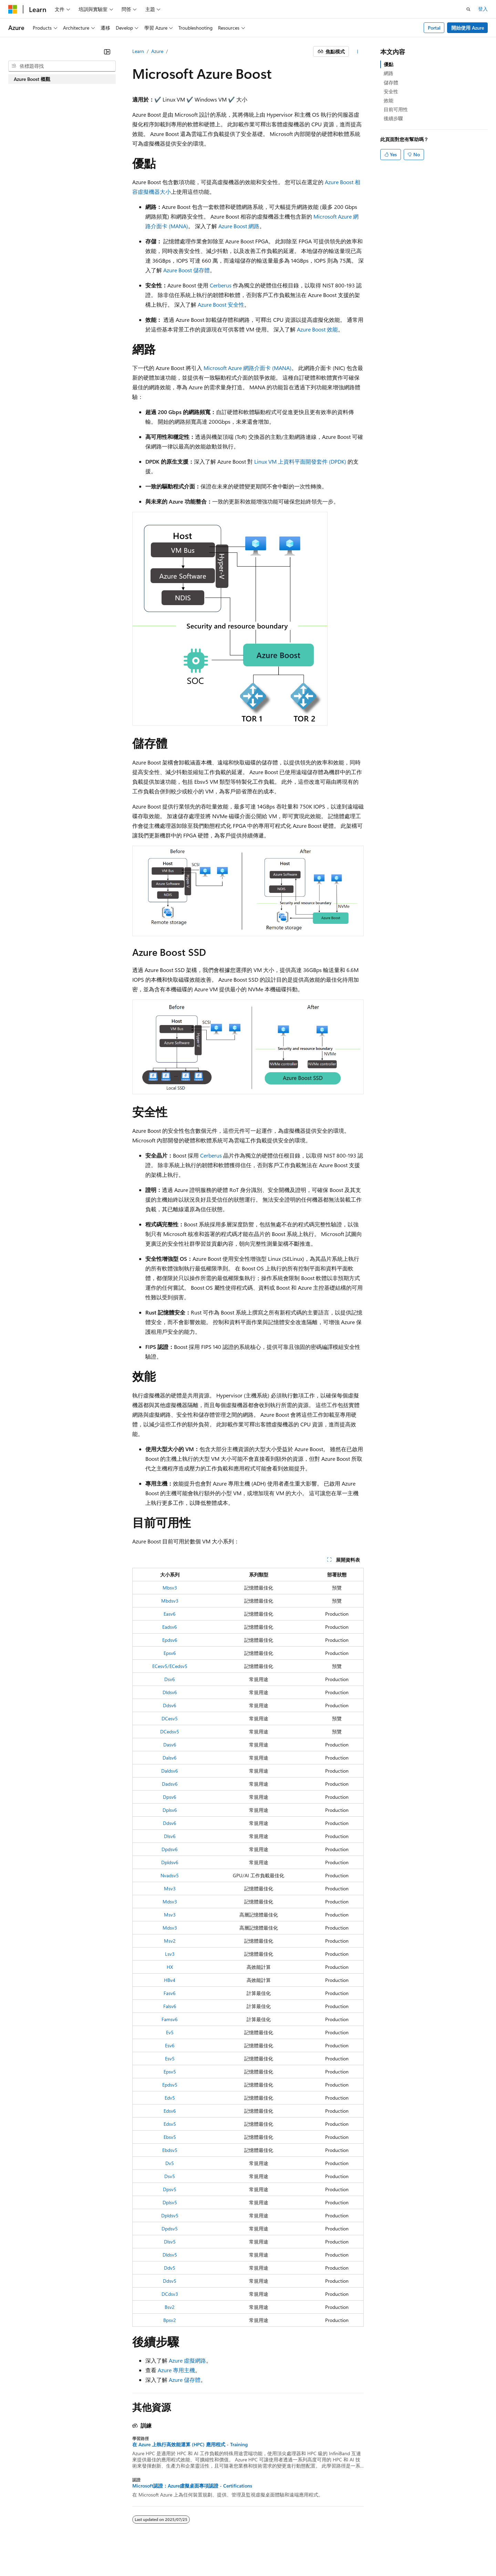  What do you see at coordinates (186, 270) in the screenshot?
I see `Azure Boost 儲存體` at bounding box center [186, 270].